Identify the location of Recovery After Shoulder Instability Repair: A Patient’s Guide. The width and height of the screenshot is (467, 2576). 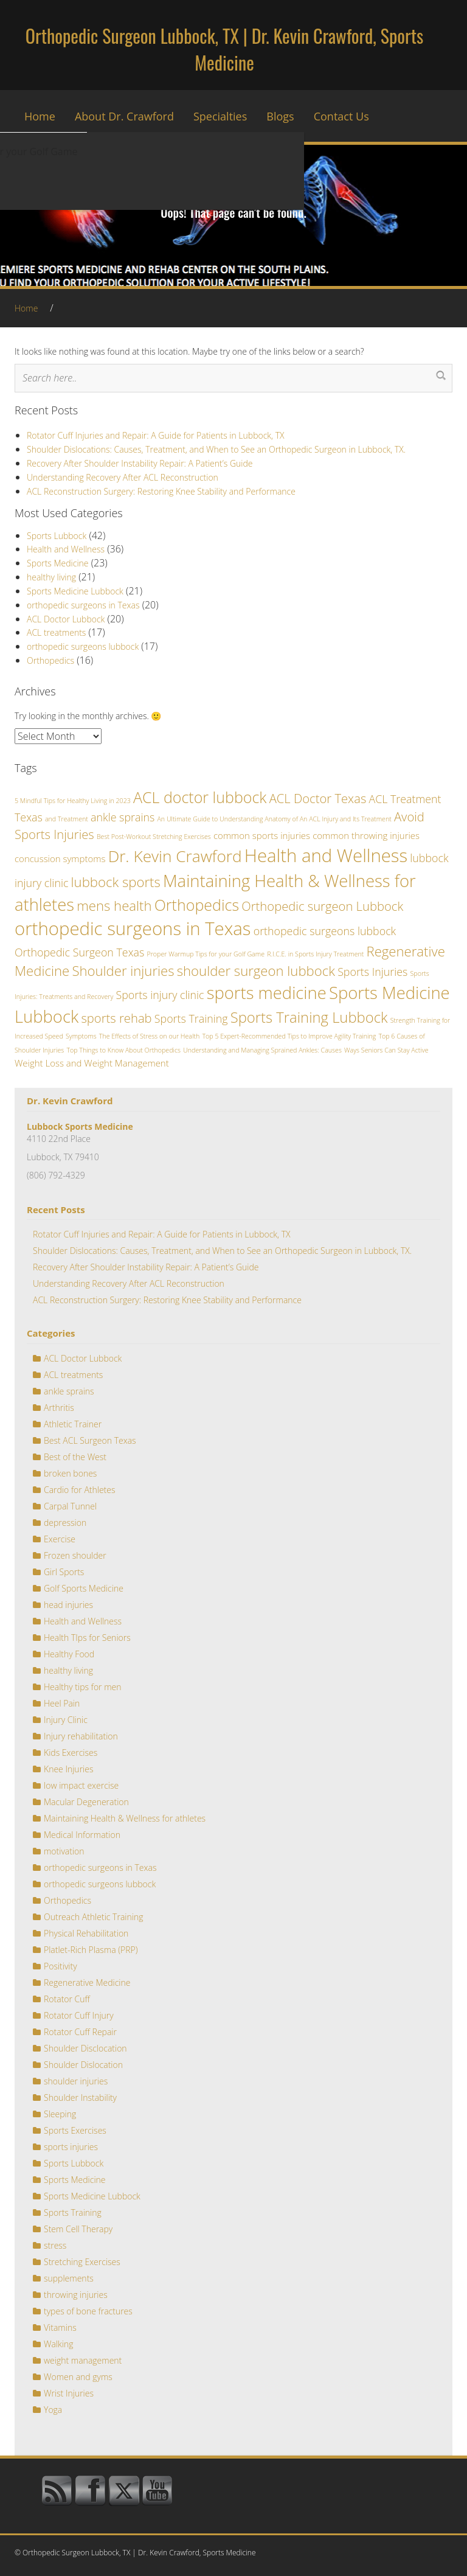
(139, 463).